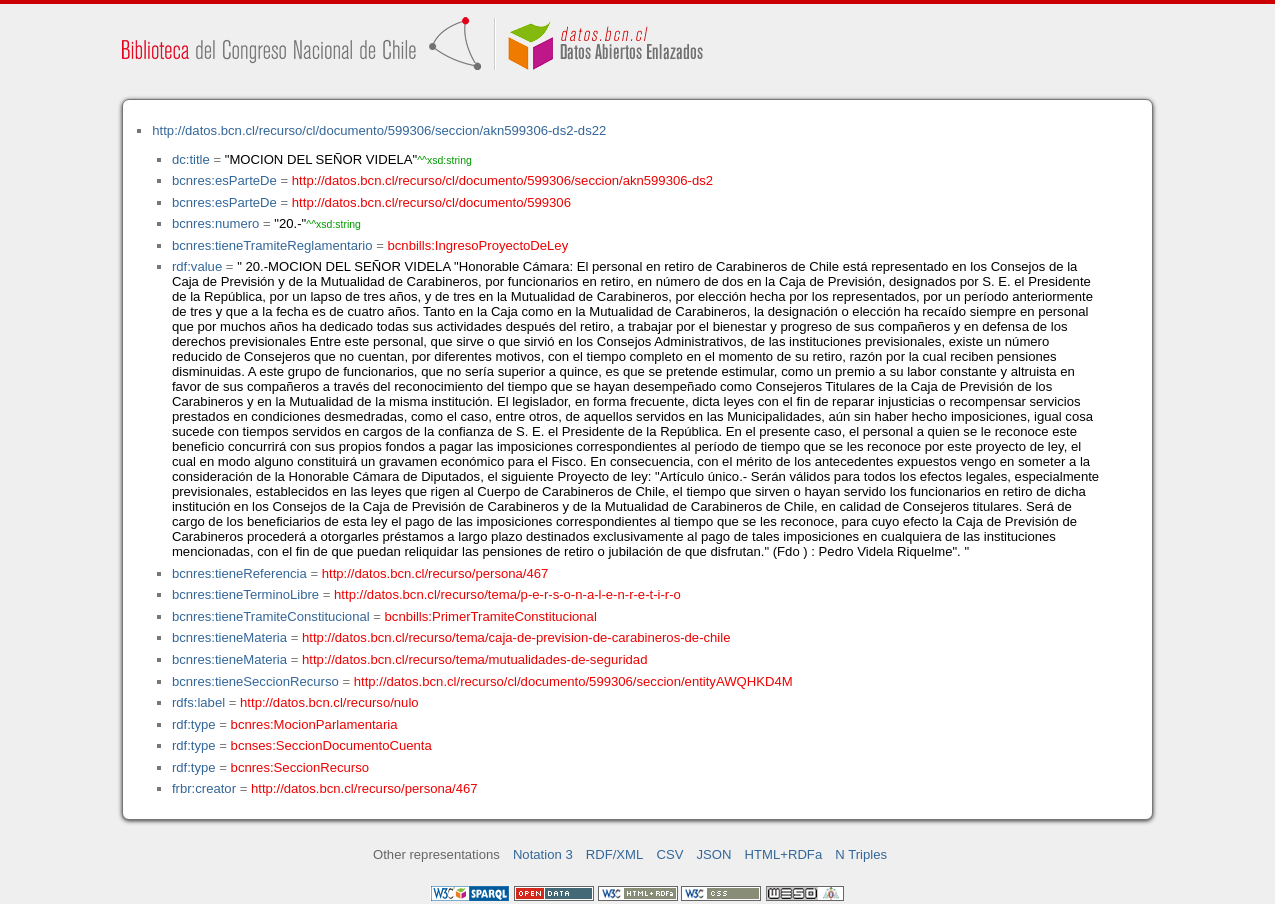 The image size is (1275, 904). Describe the element at coordinates (272, 245) in the screenshot. I see `bcnres:tieneTramiteReglamentario` at that location.